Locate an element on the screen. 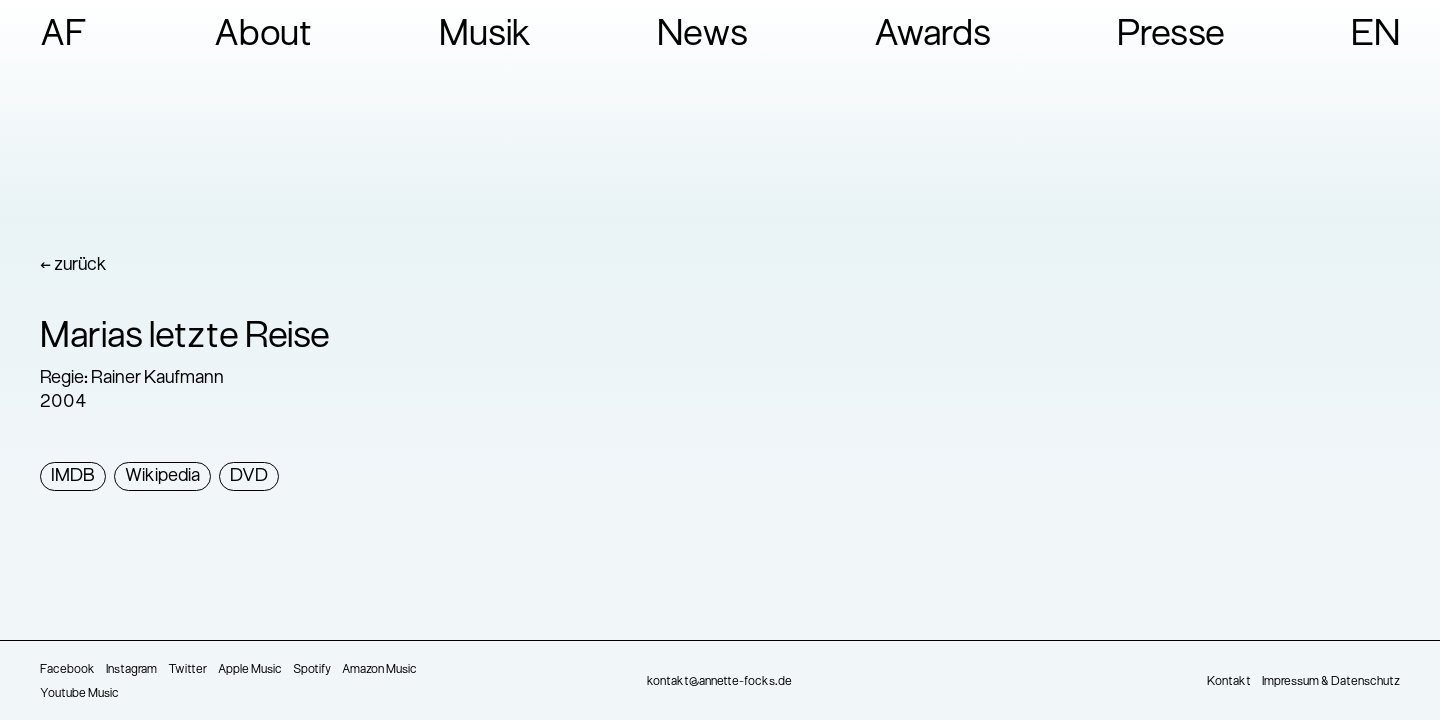 This screenshot has width=1440, height=720. Impressum & Datenschutz is located at coordinates (1331, 682).